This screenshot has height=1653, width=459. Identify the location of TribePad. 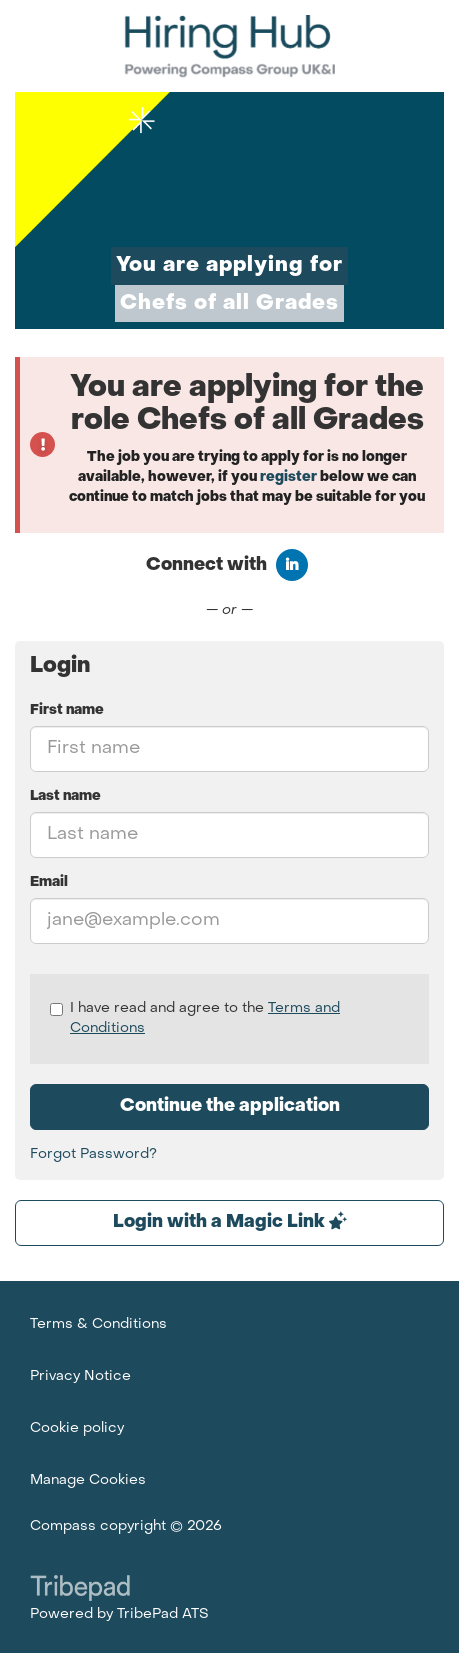
(80, 1590).